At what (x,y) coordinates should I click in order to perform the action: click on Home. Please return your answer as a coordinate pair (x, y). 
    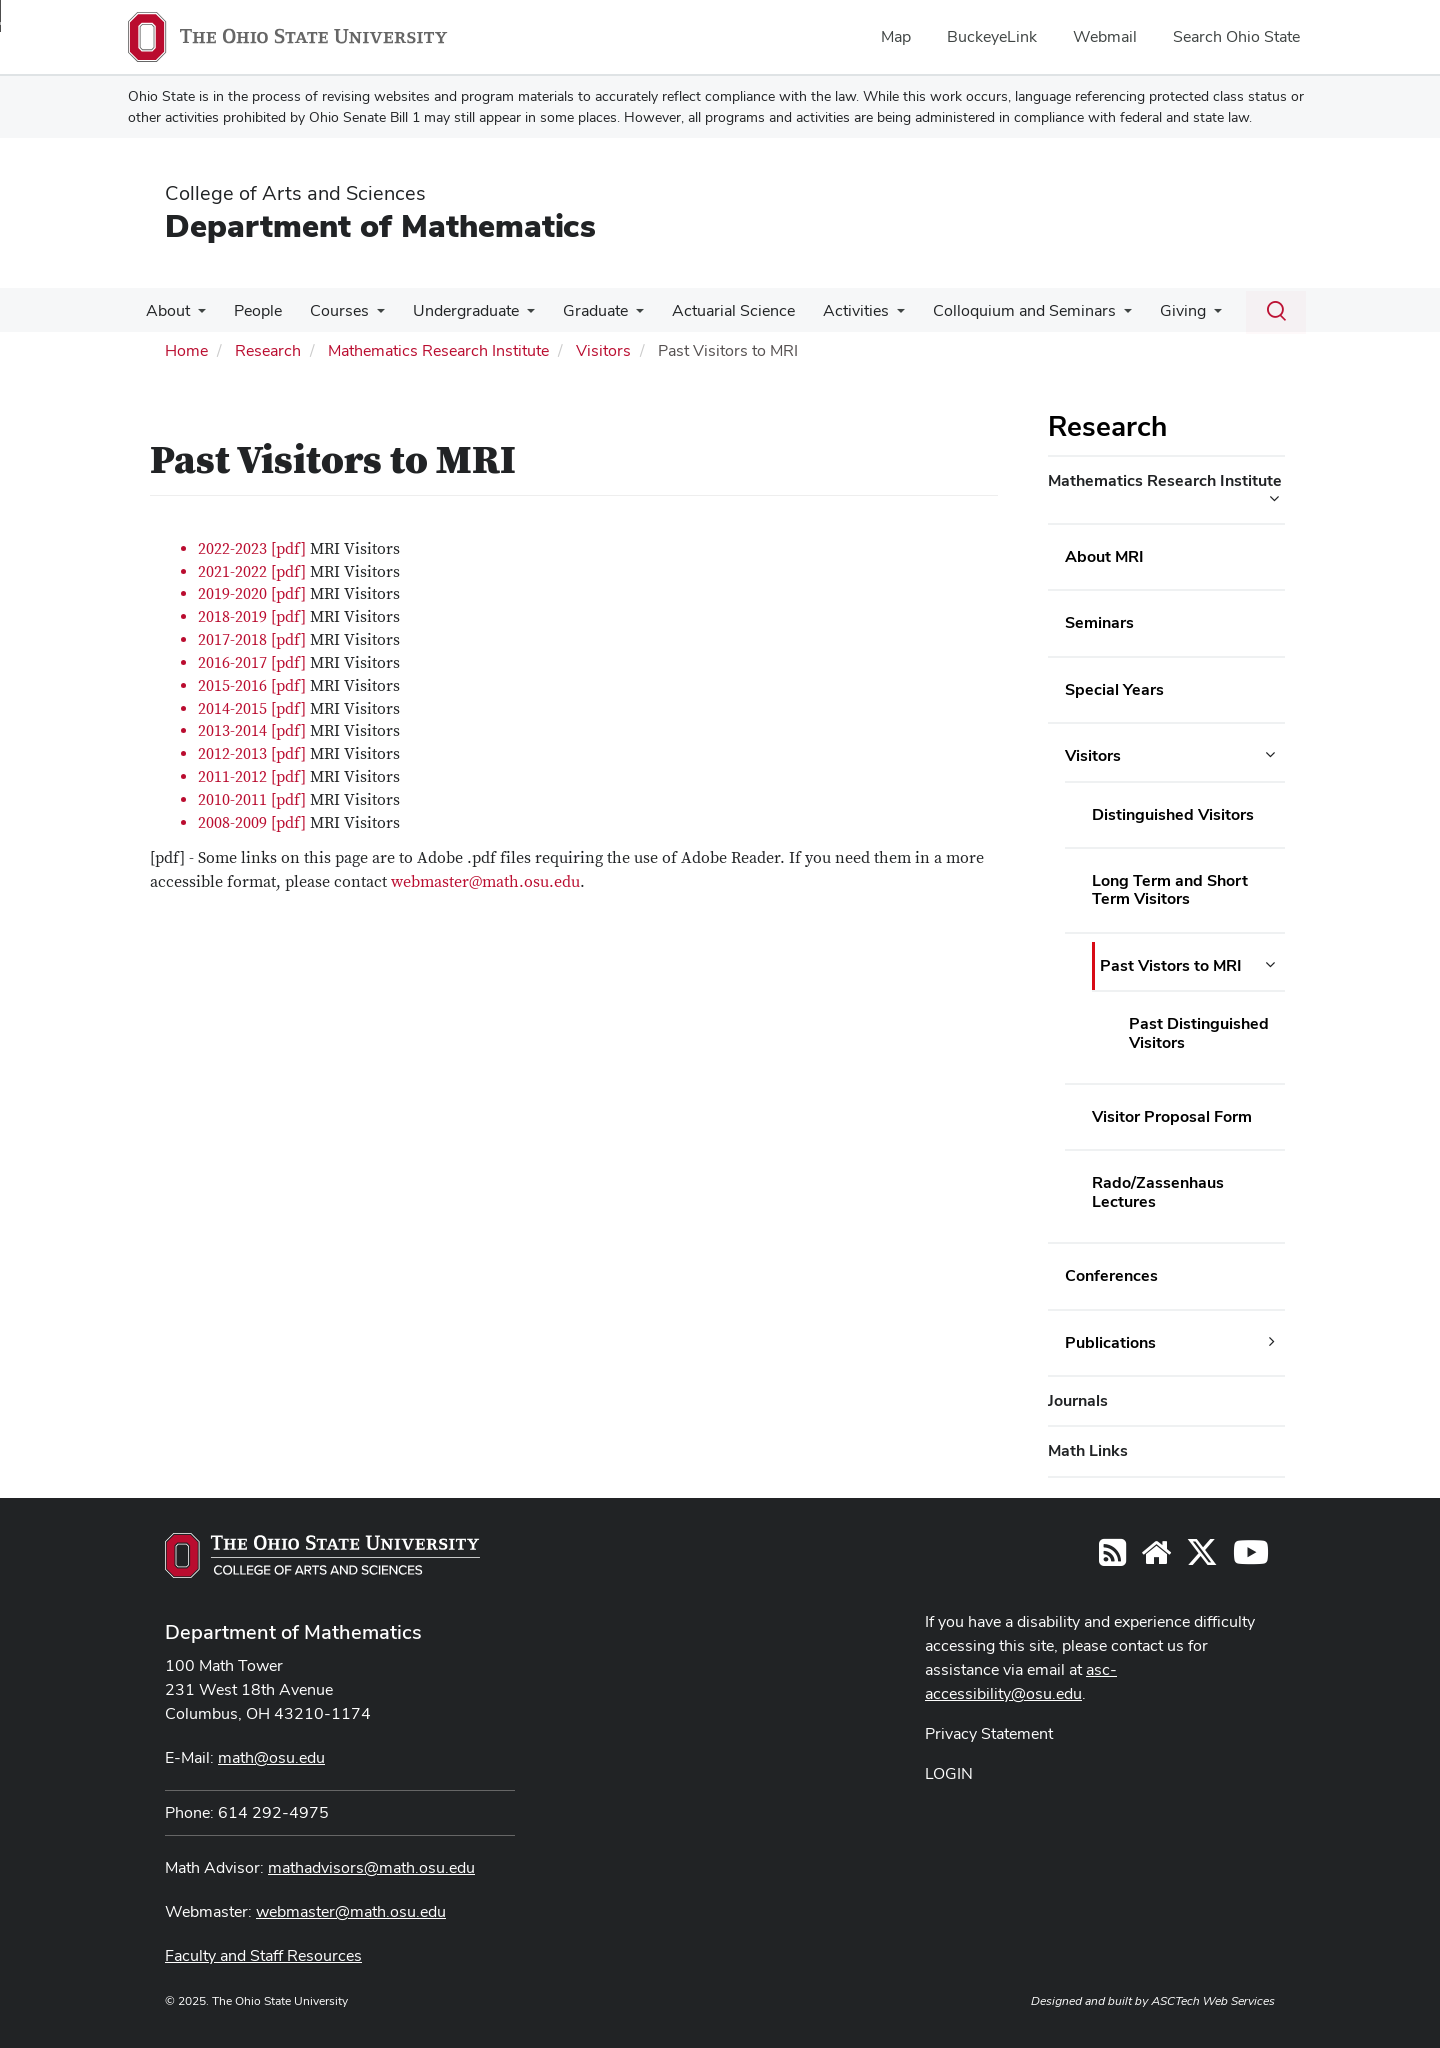
    Looking at the image, I should click on (186, 350).